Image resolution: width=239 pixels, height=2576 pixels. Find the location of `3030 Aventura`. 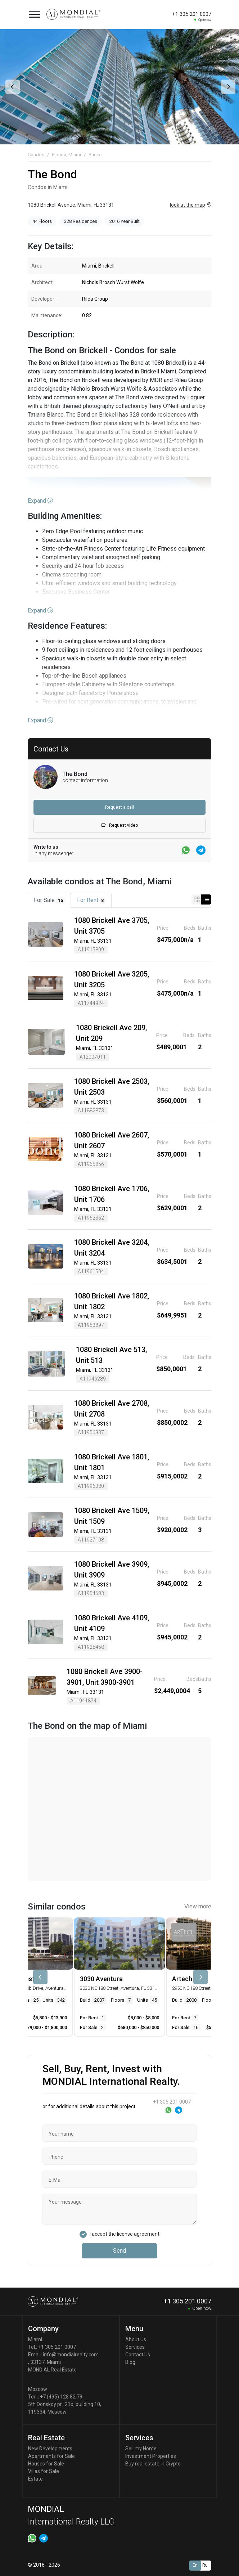

3030 Aventura is located at coordinates (101, 1979).